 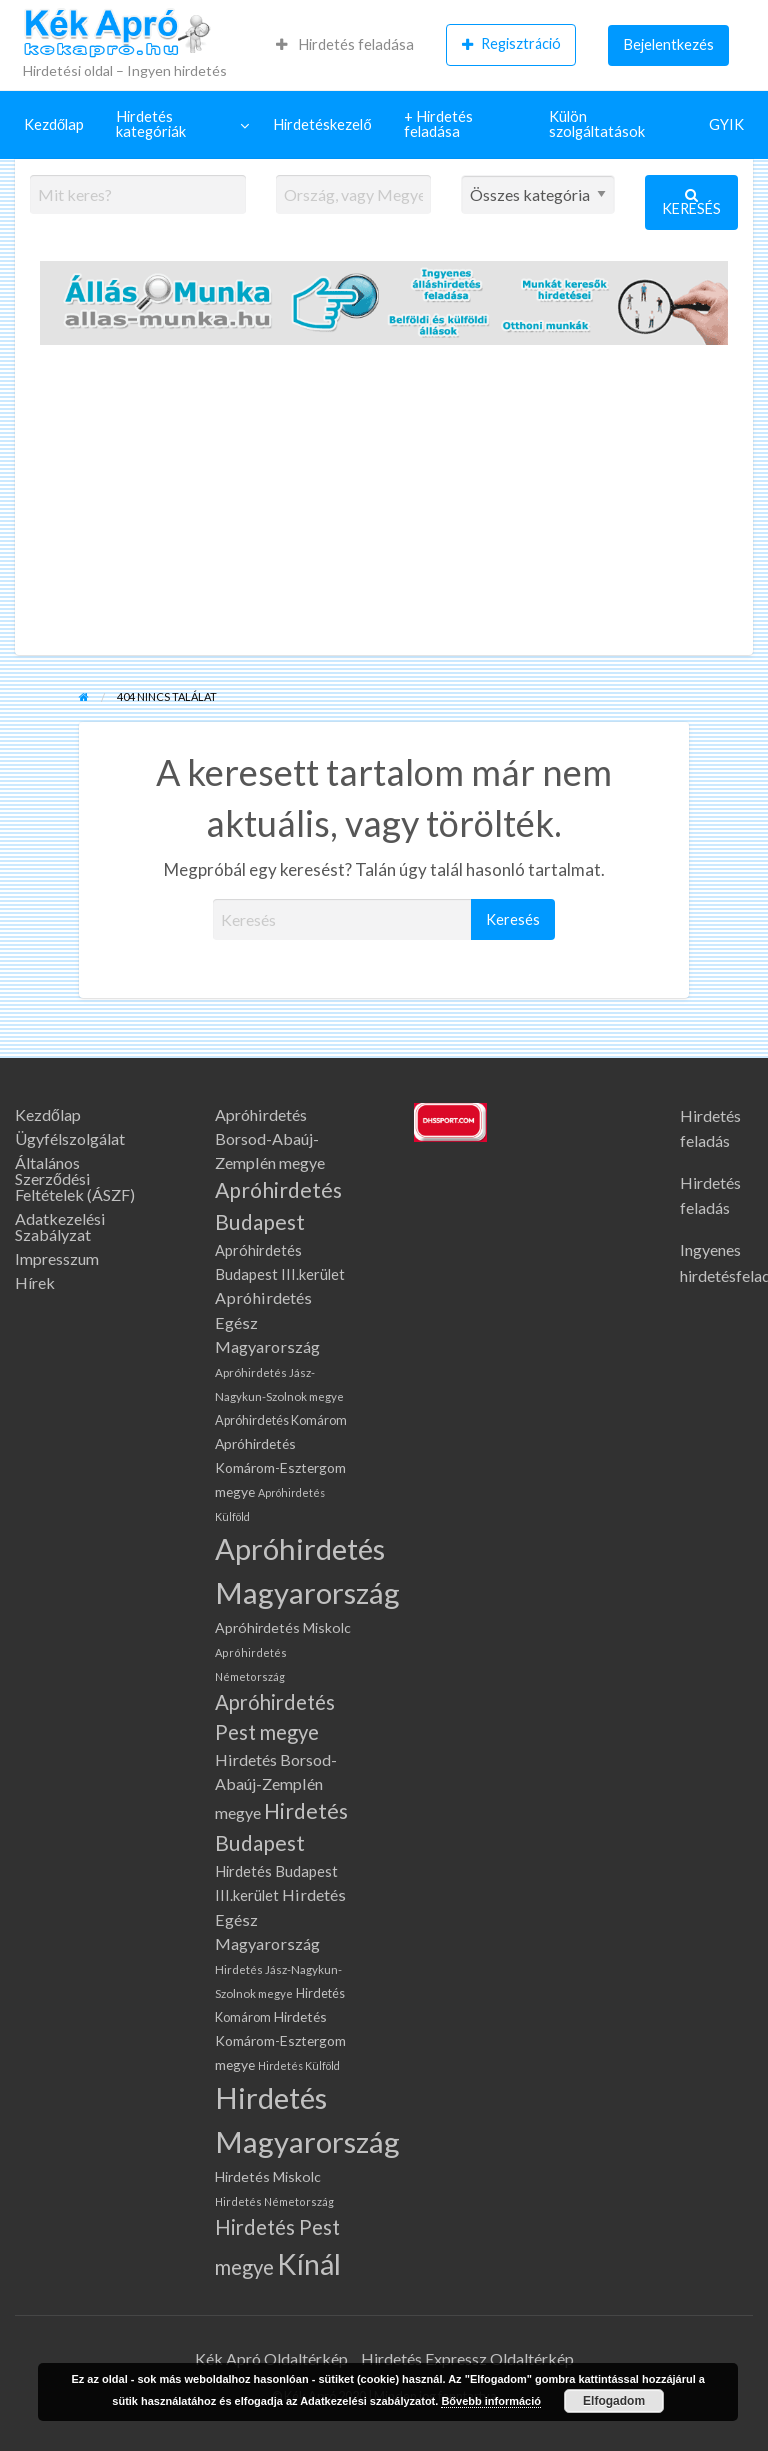 I want to click on [menuitem], so click(x=345, y=45).